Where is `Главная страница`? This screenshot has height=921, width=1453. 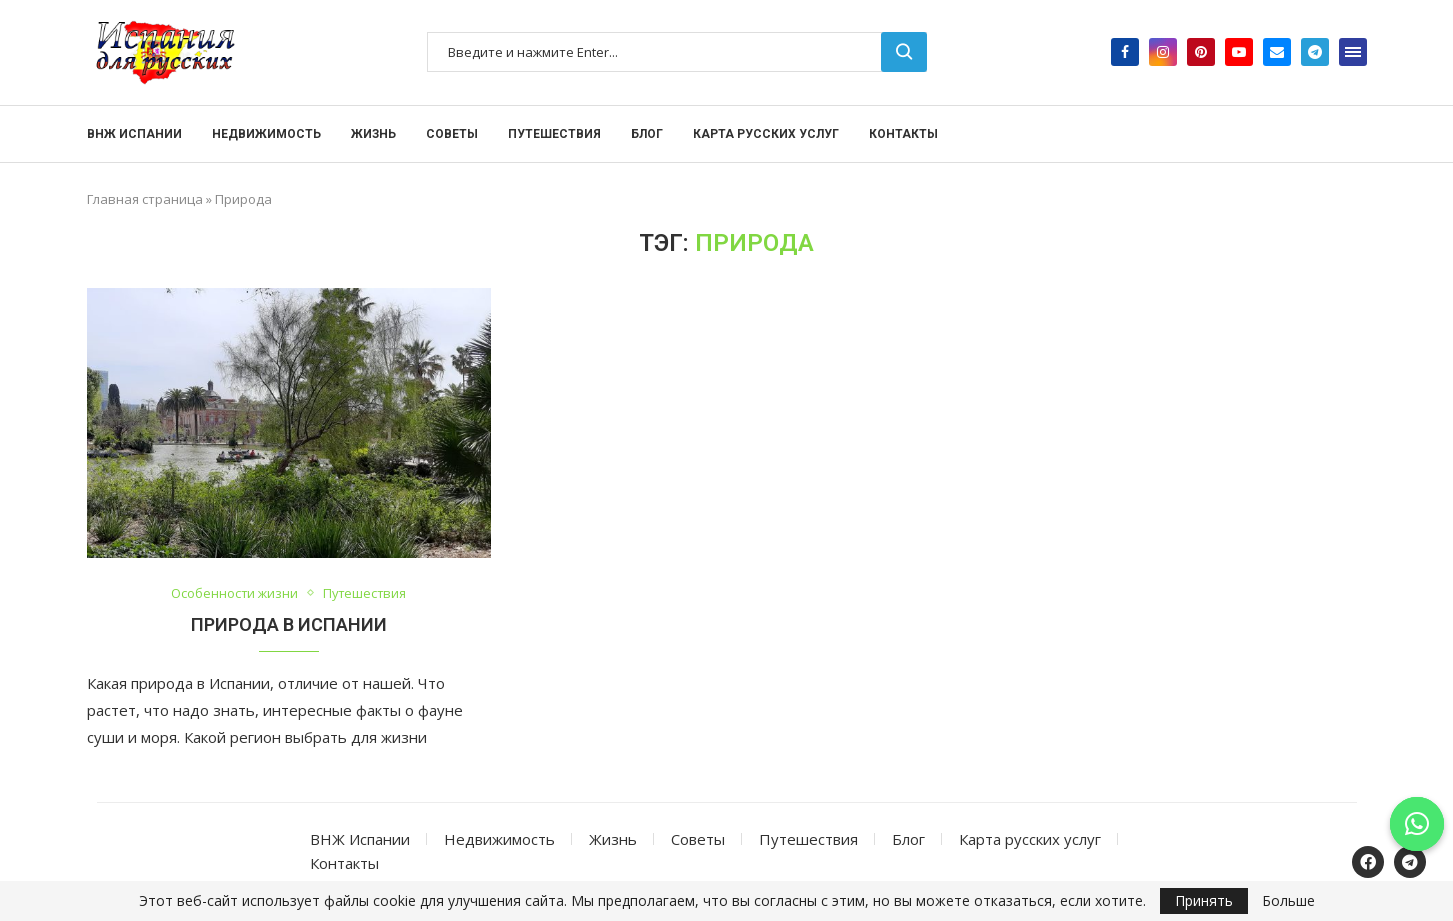 Главная страница is located at coordinates (145, 199).